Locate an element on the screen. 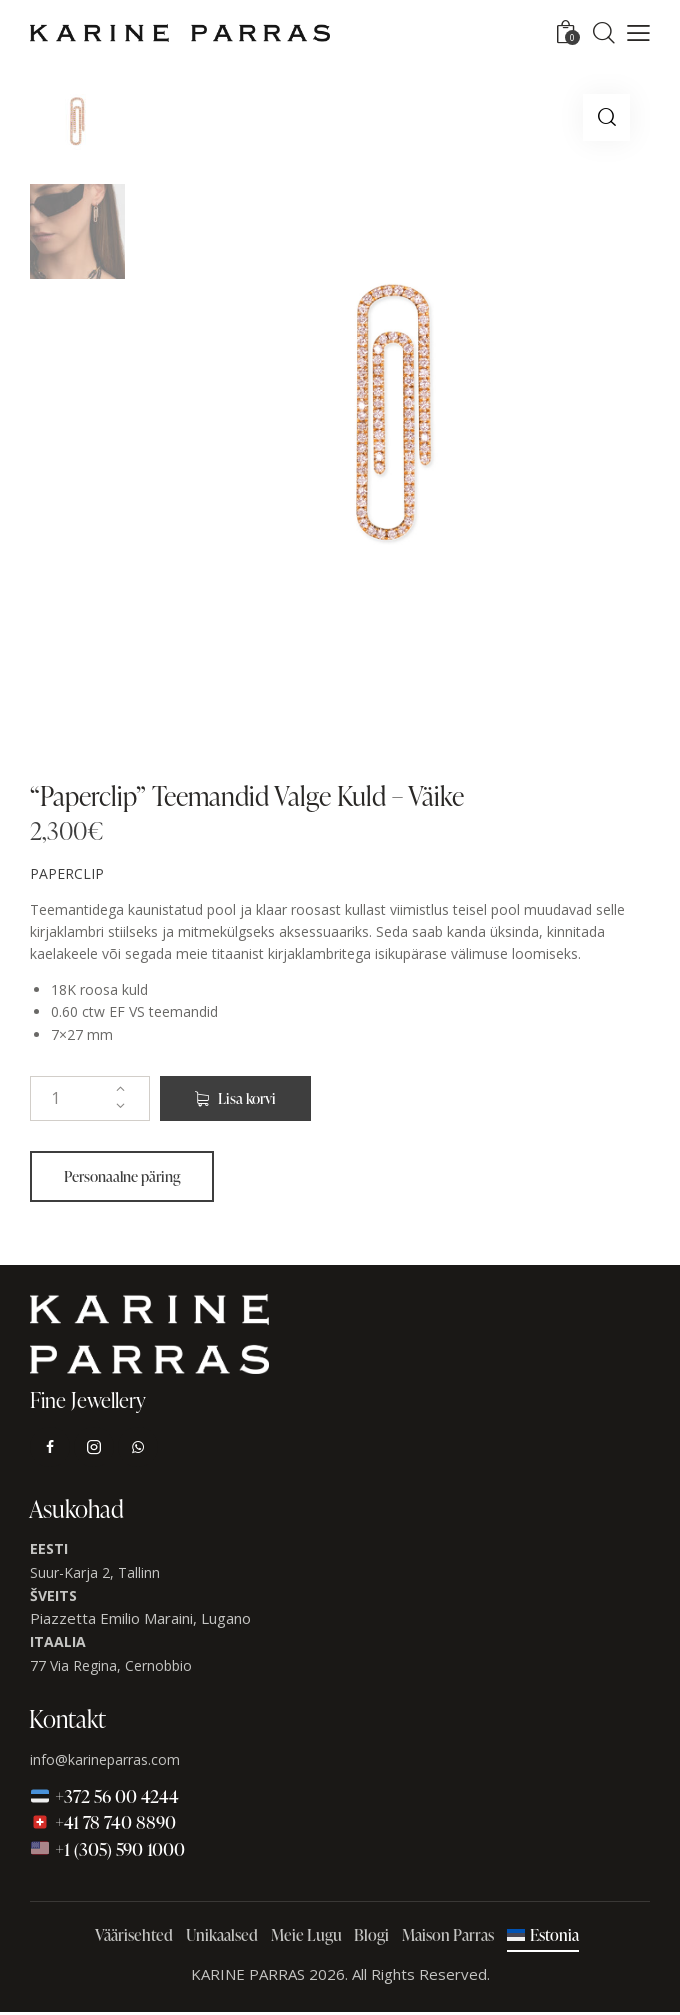 The width and height of the screenshot is (680, 2015). +1 (305) 590 1000 is located at coordinates (107, 1850).